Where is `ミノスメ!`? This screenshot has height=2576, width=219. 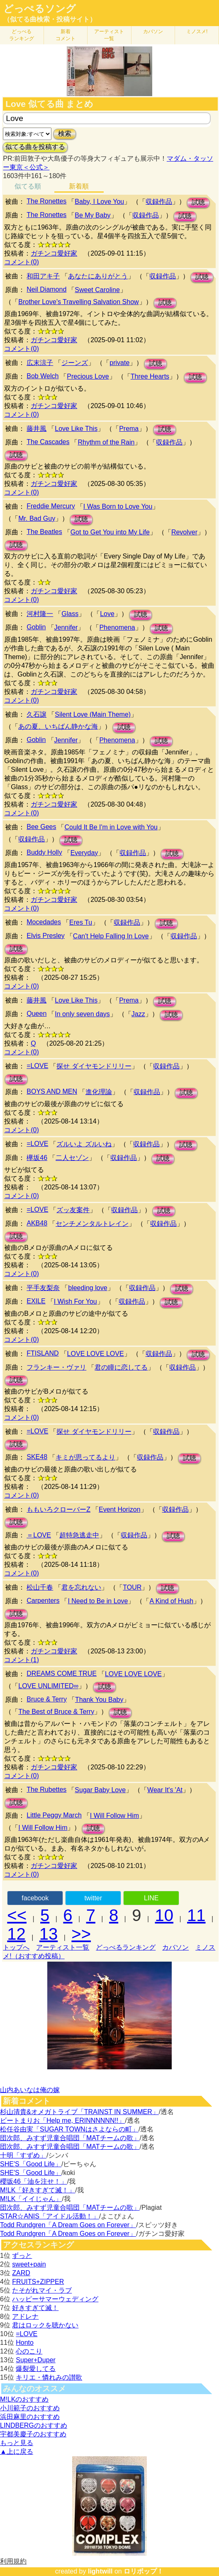 ミノスメ! is located at coordinates (196, 31).